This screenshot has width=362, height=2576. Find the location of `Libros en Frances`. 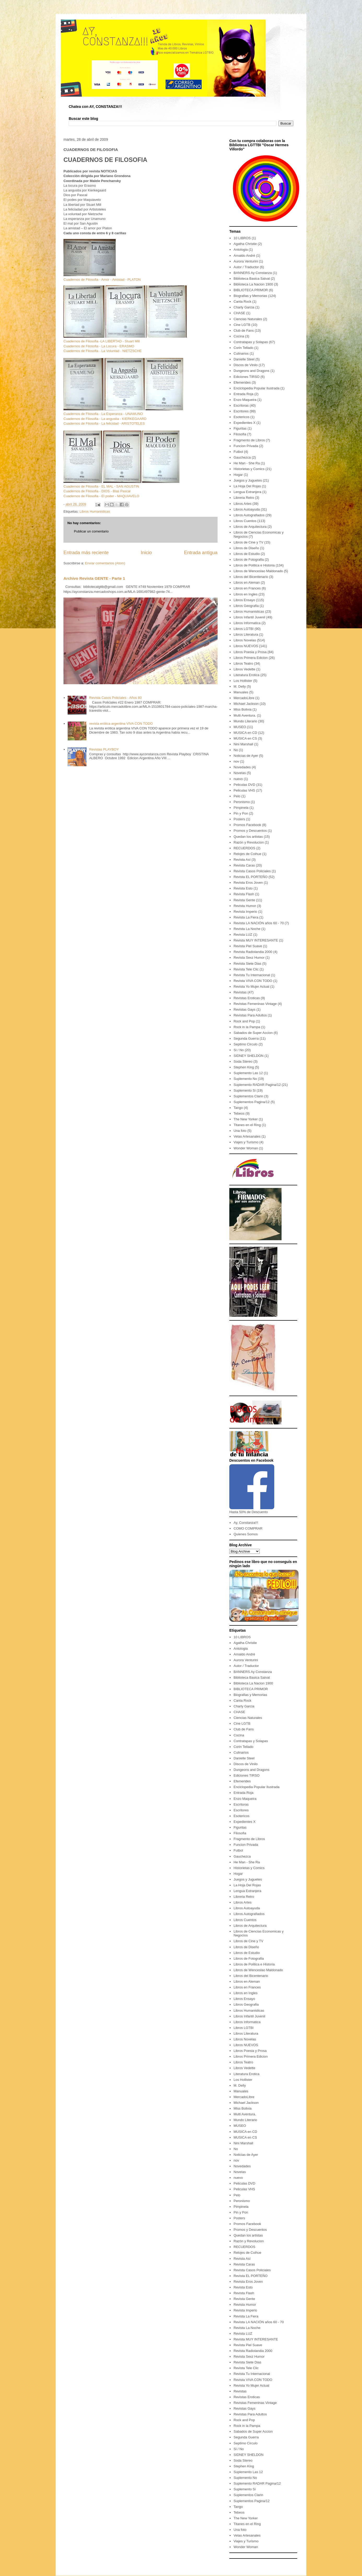

Libros en Frances is located at coordinates (247, 588).